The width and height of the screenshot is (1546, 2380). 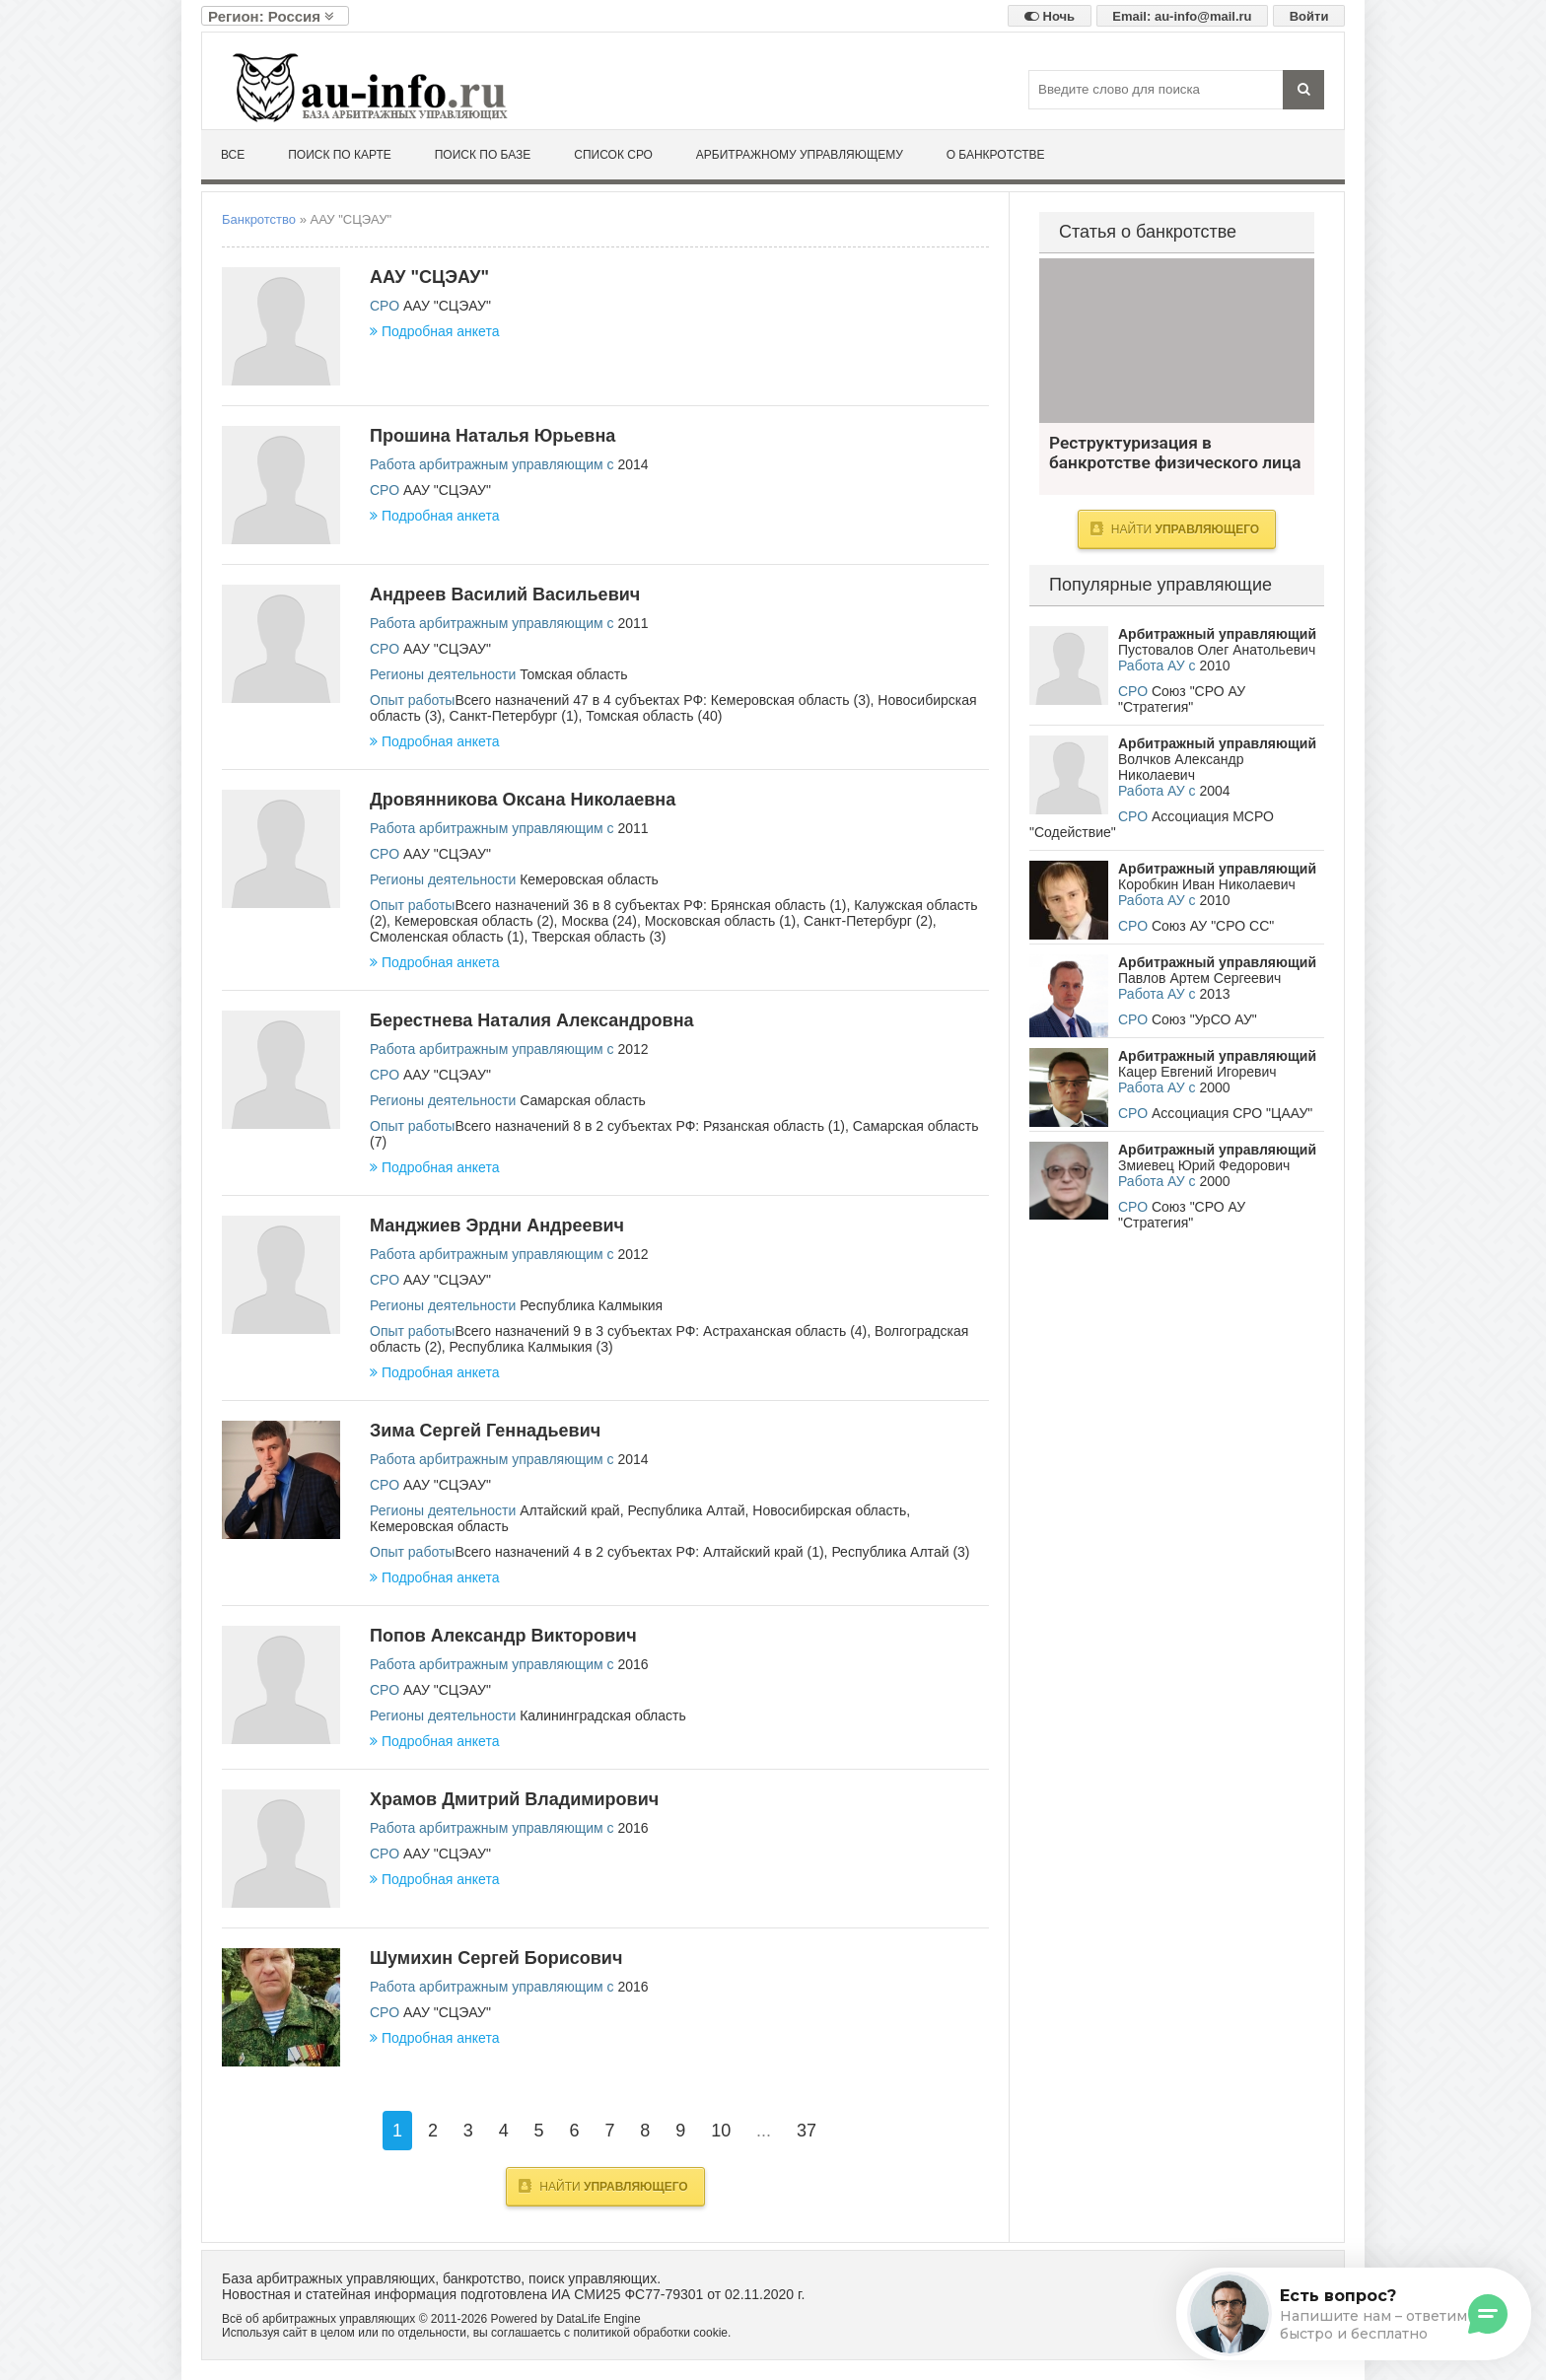 What do you see at coordinates (589, 879) in the screenshot?
I see `Кемеровская область` at bounding box center [589, 879].